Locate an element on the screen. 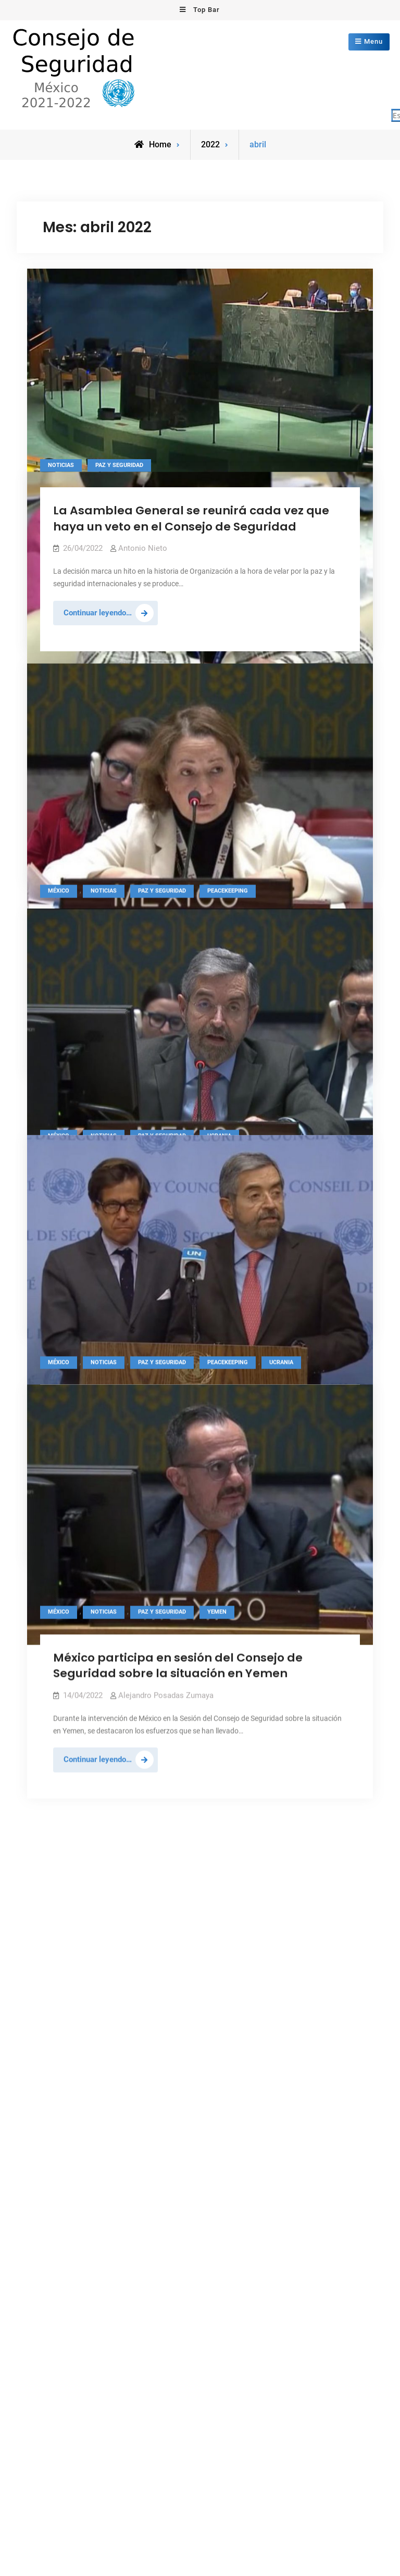  Ucrania is located at coordinates (281, 1271).